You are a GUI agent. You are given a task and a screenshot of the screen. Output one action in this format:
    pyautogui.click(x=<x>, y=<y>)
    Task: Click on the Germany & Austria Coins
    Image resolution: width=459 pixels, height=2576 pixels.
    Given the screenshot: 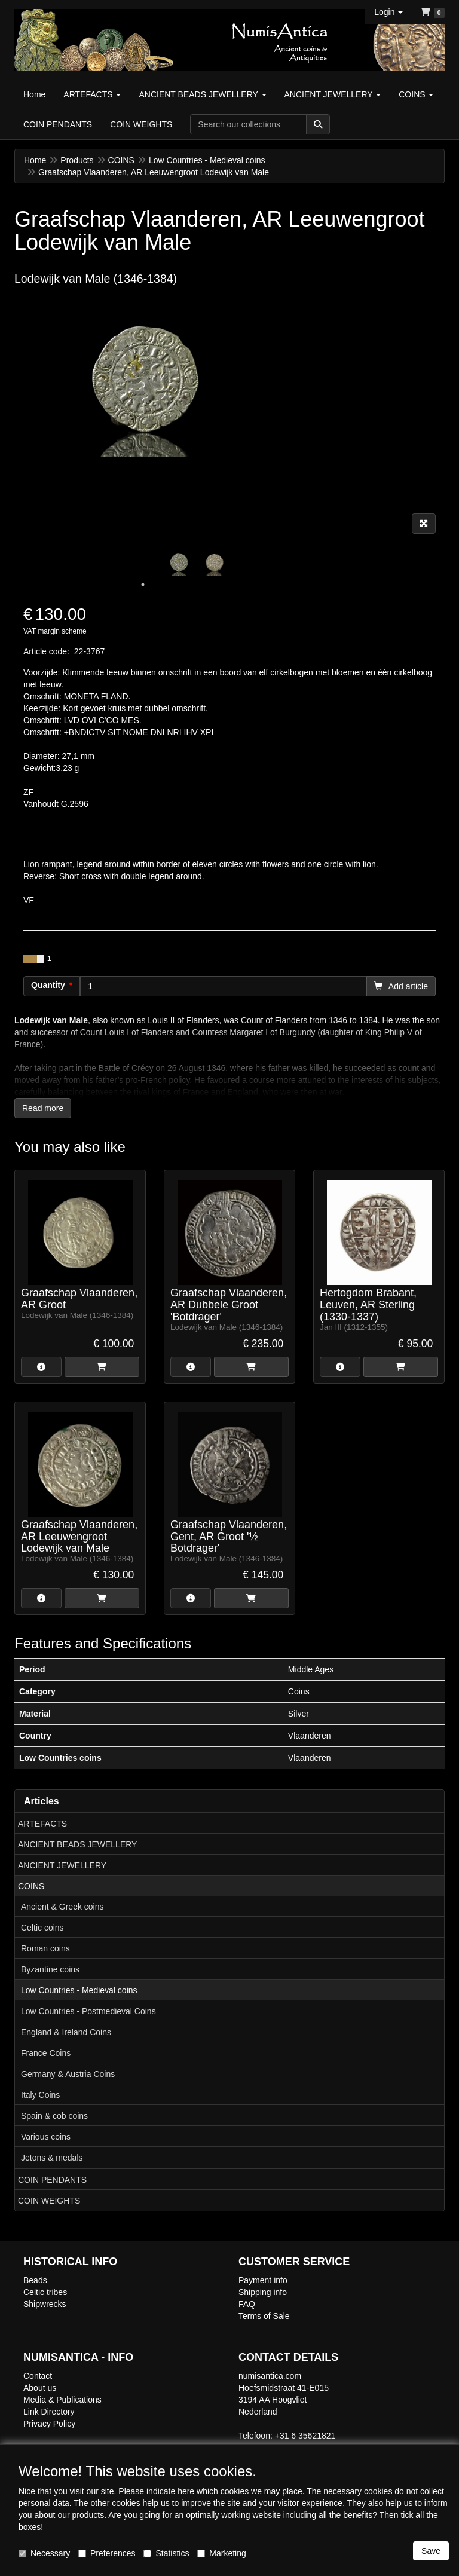 What is the action you would take?
    pyautogui.click(x=68, y=2074)
    